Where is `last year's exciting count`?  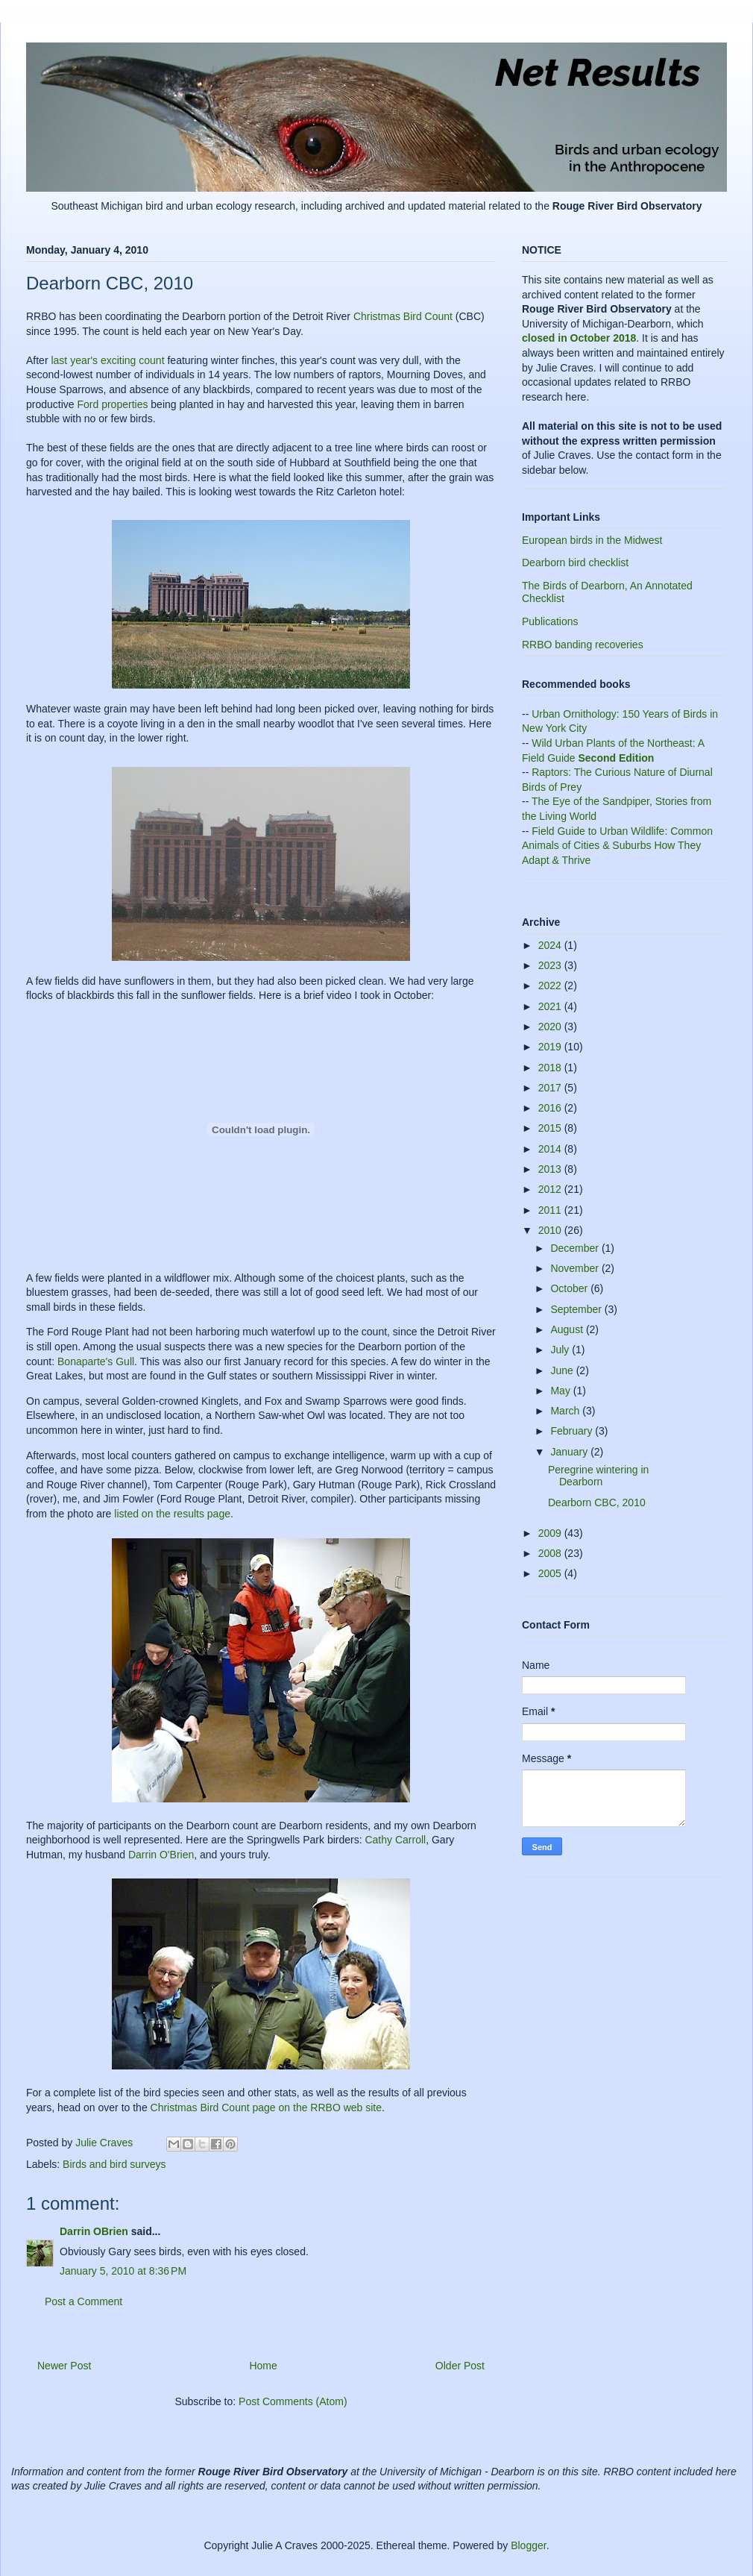
last year's exciting count is located at coordinates (107, 360).